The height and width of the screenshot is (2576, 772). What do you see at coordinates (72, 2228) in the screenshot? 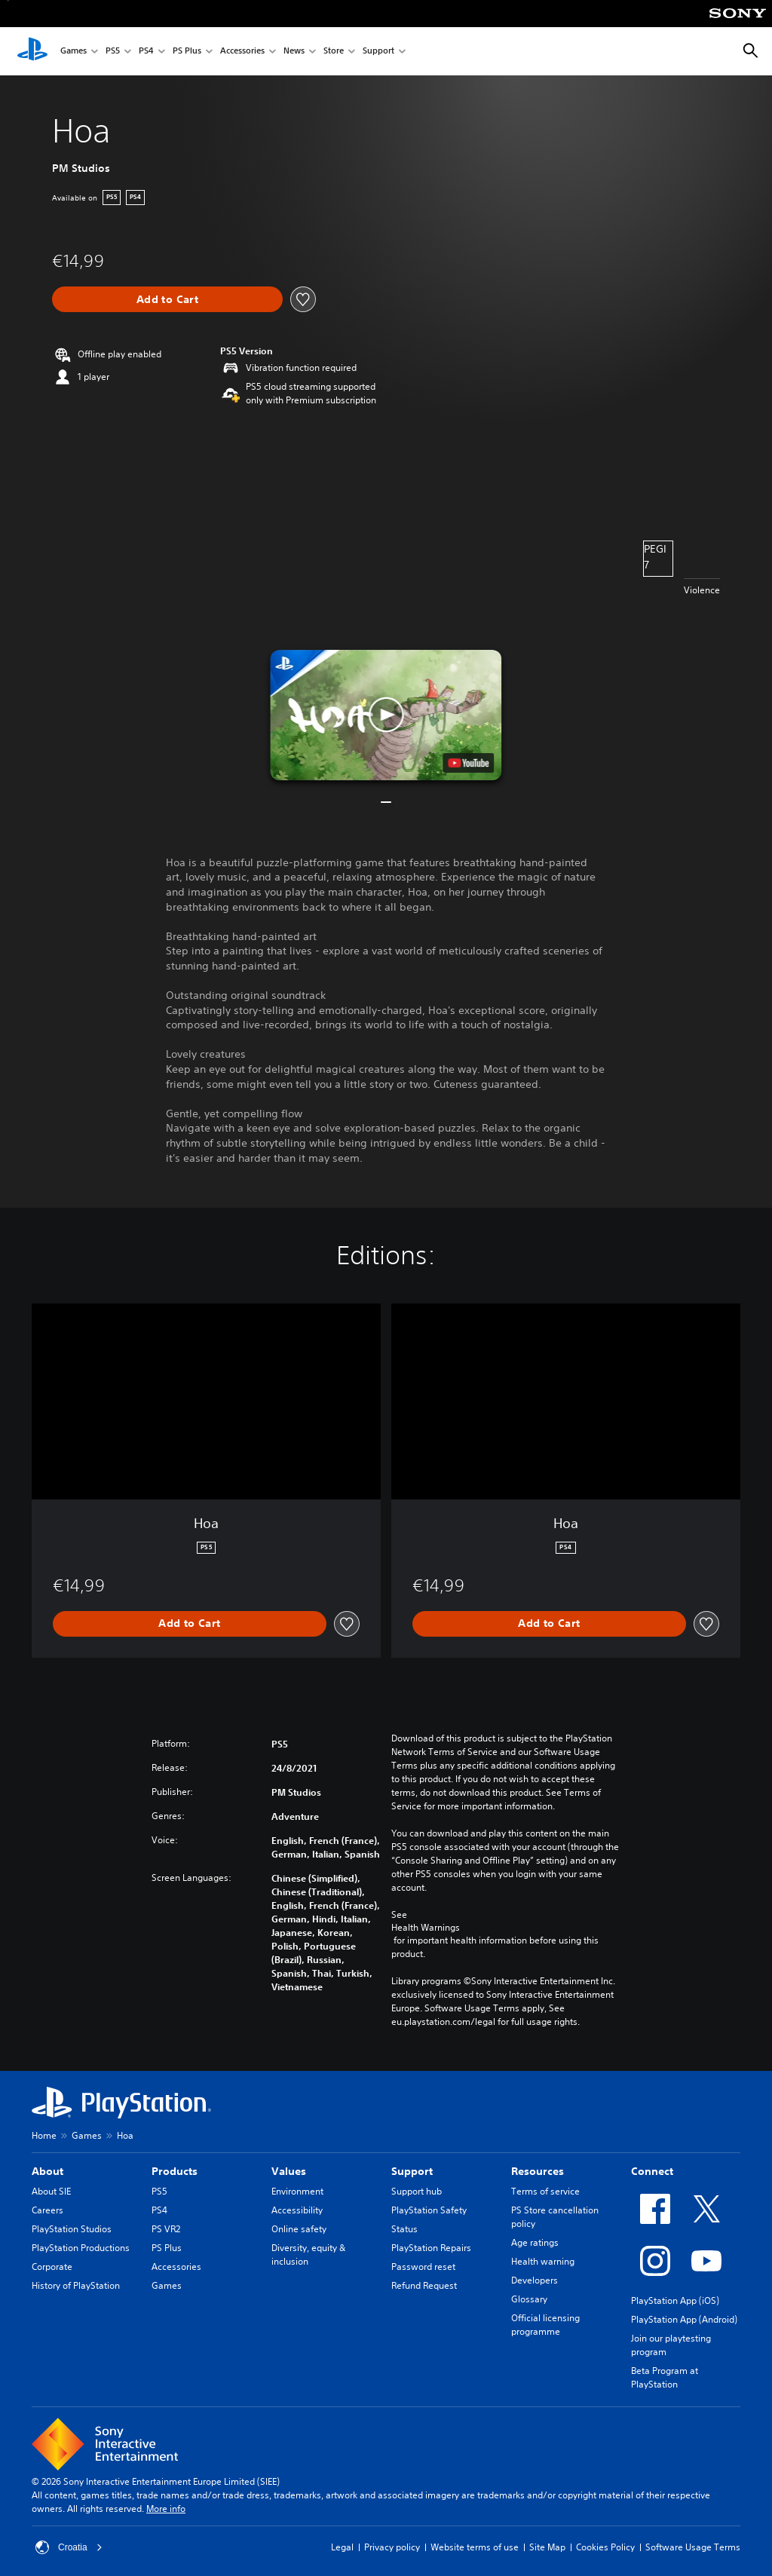
I see `PlayStation Studios` at bounding box center [72, 2228].